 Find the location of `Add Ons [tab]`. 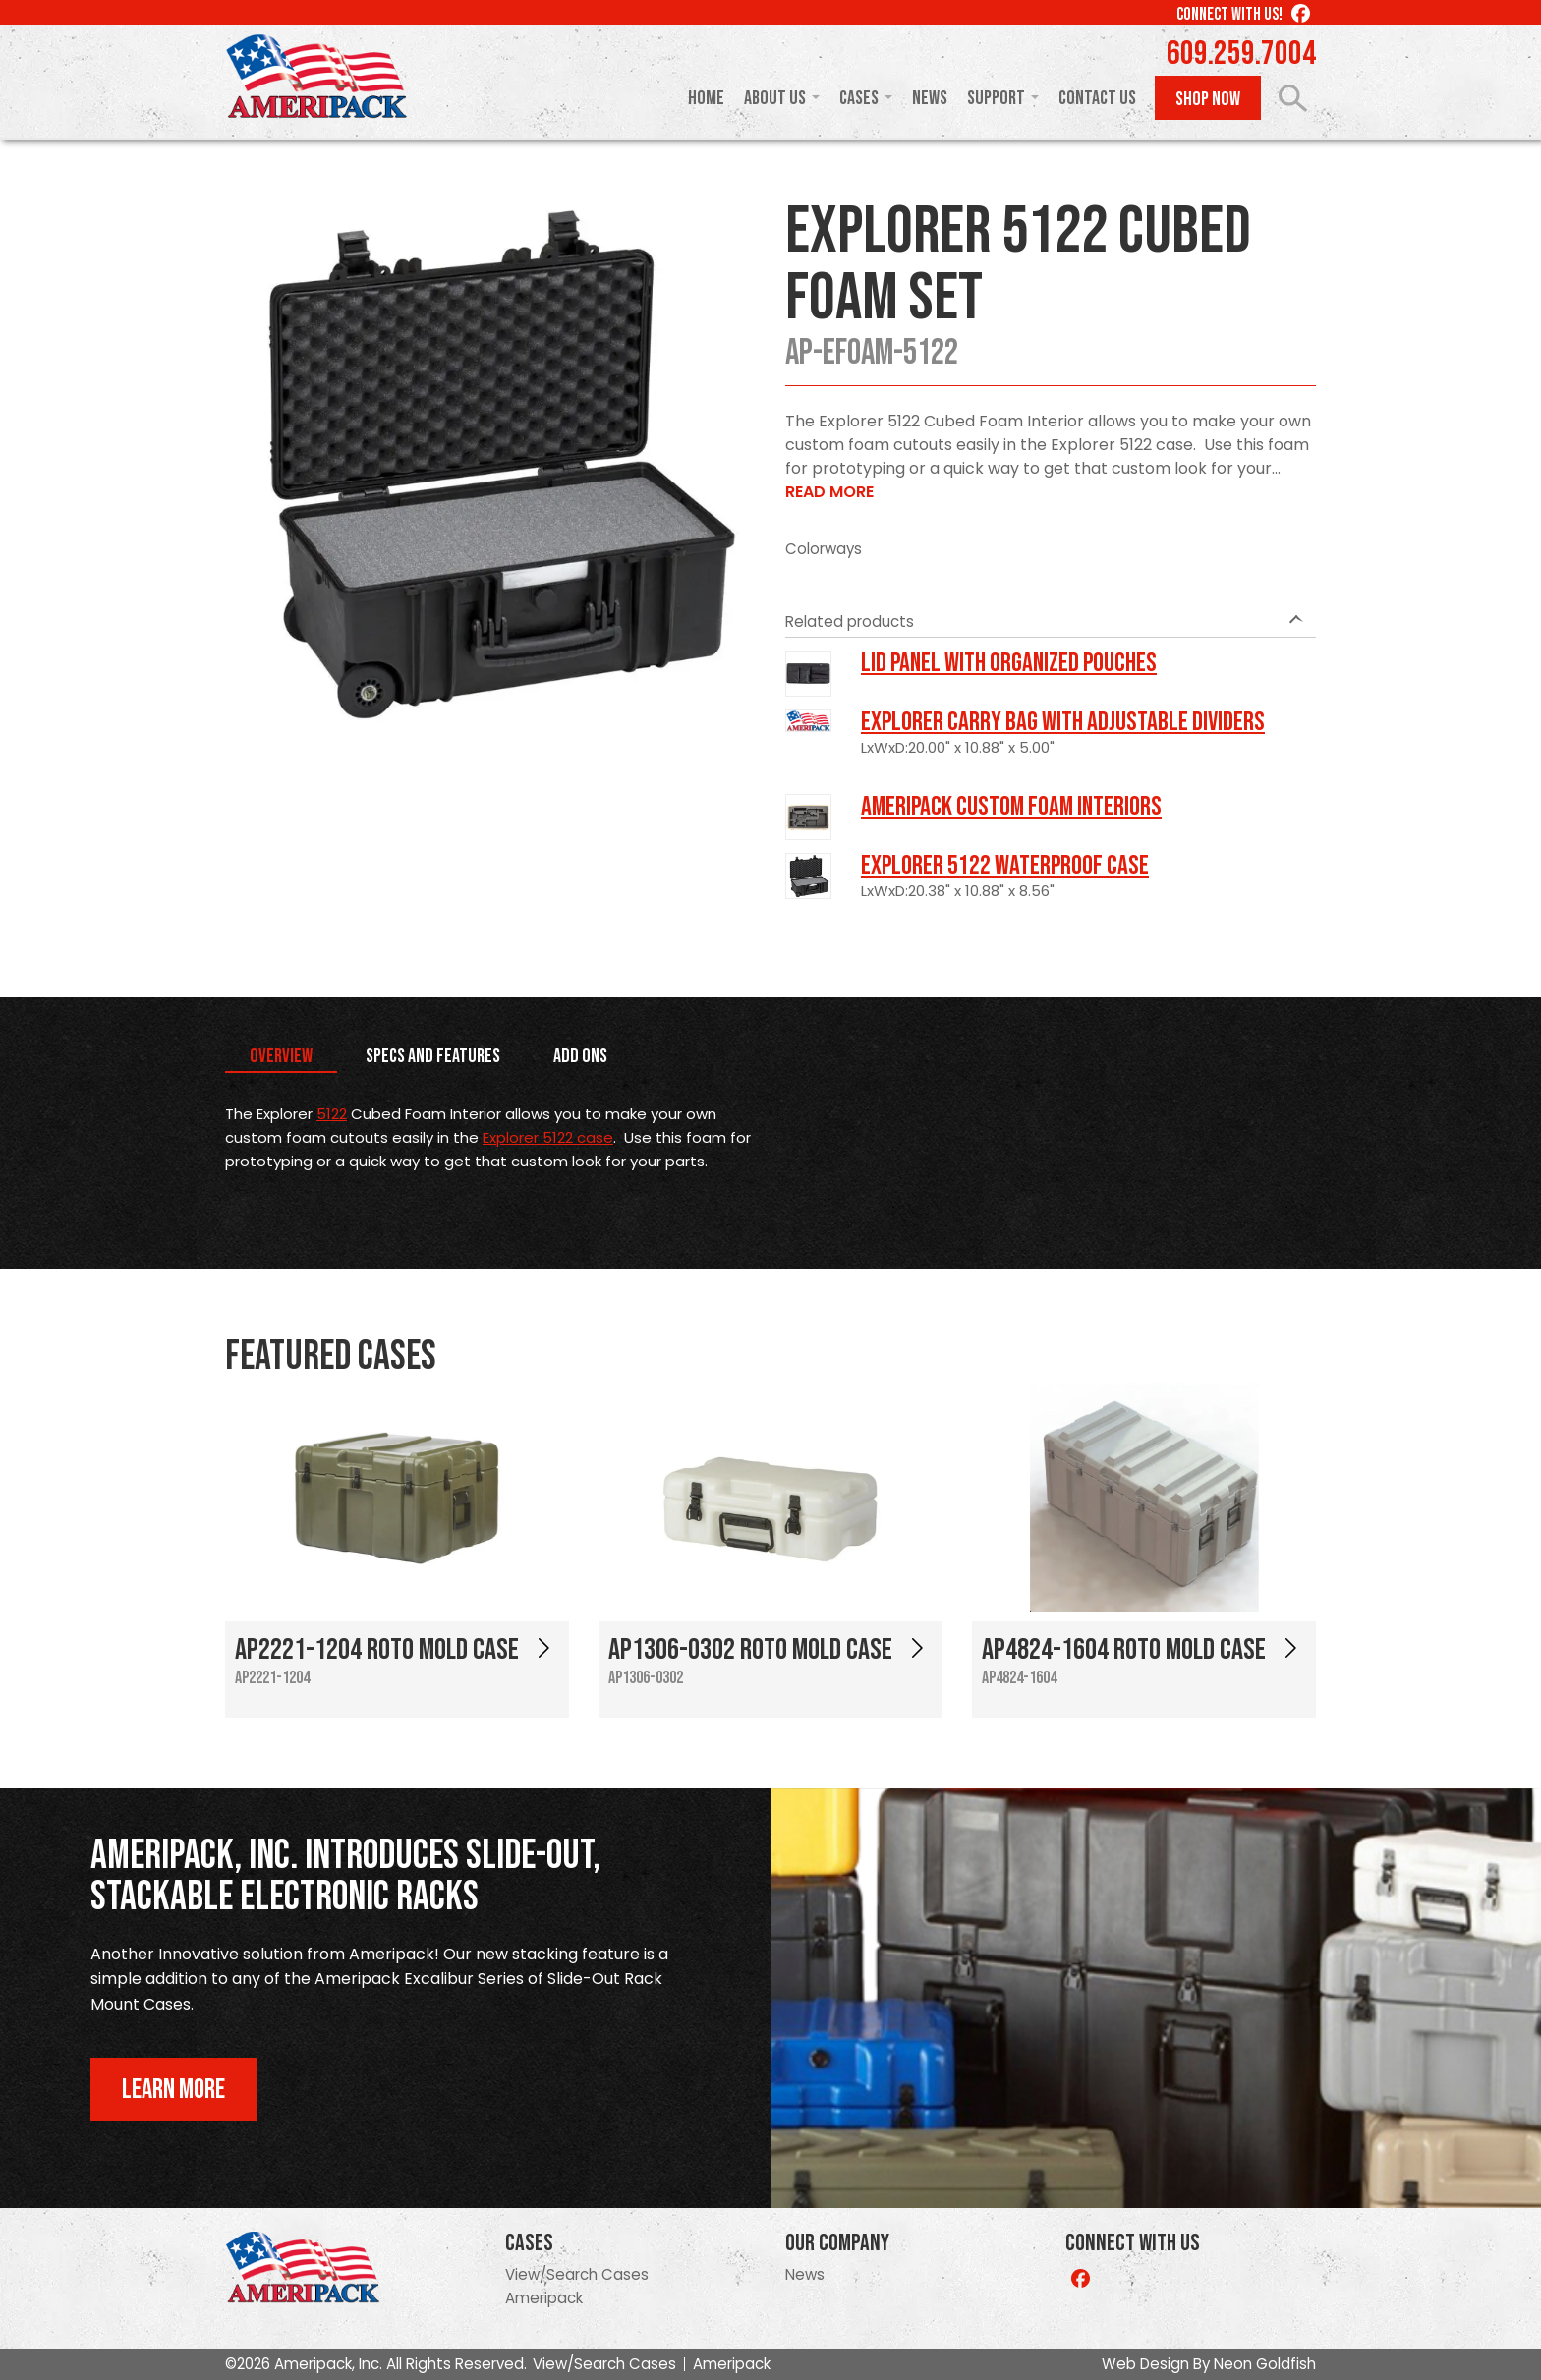

Add Ons [tab] is located at coordinates (580, 1056).